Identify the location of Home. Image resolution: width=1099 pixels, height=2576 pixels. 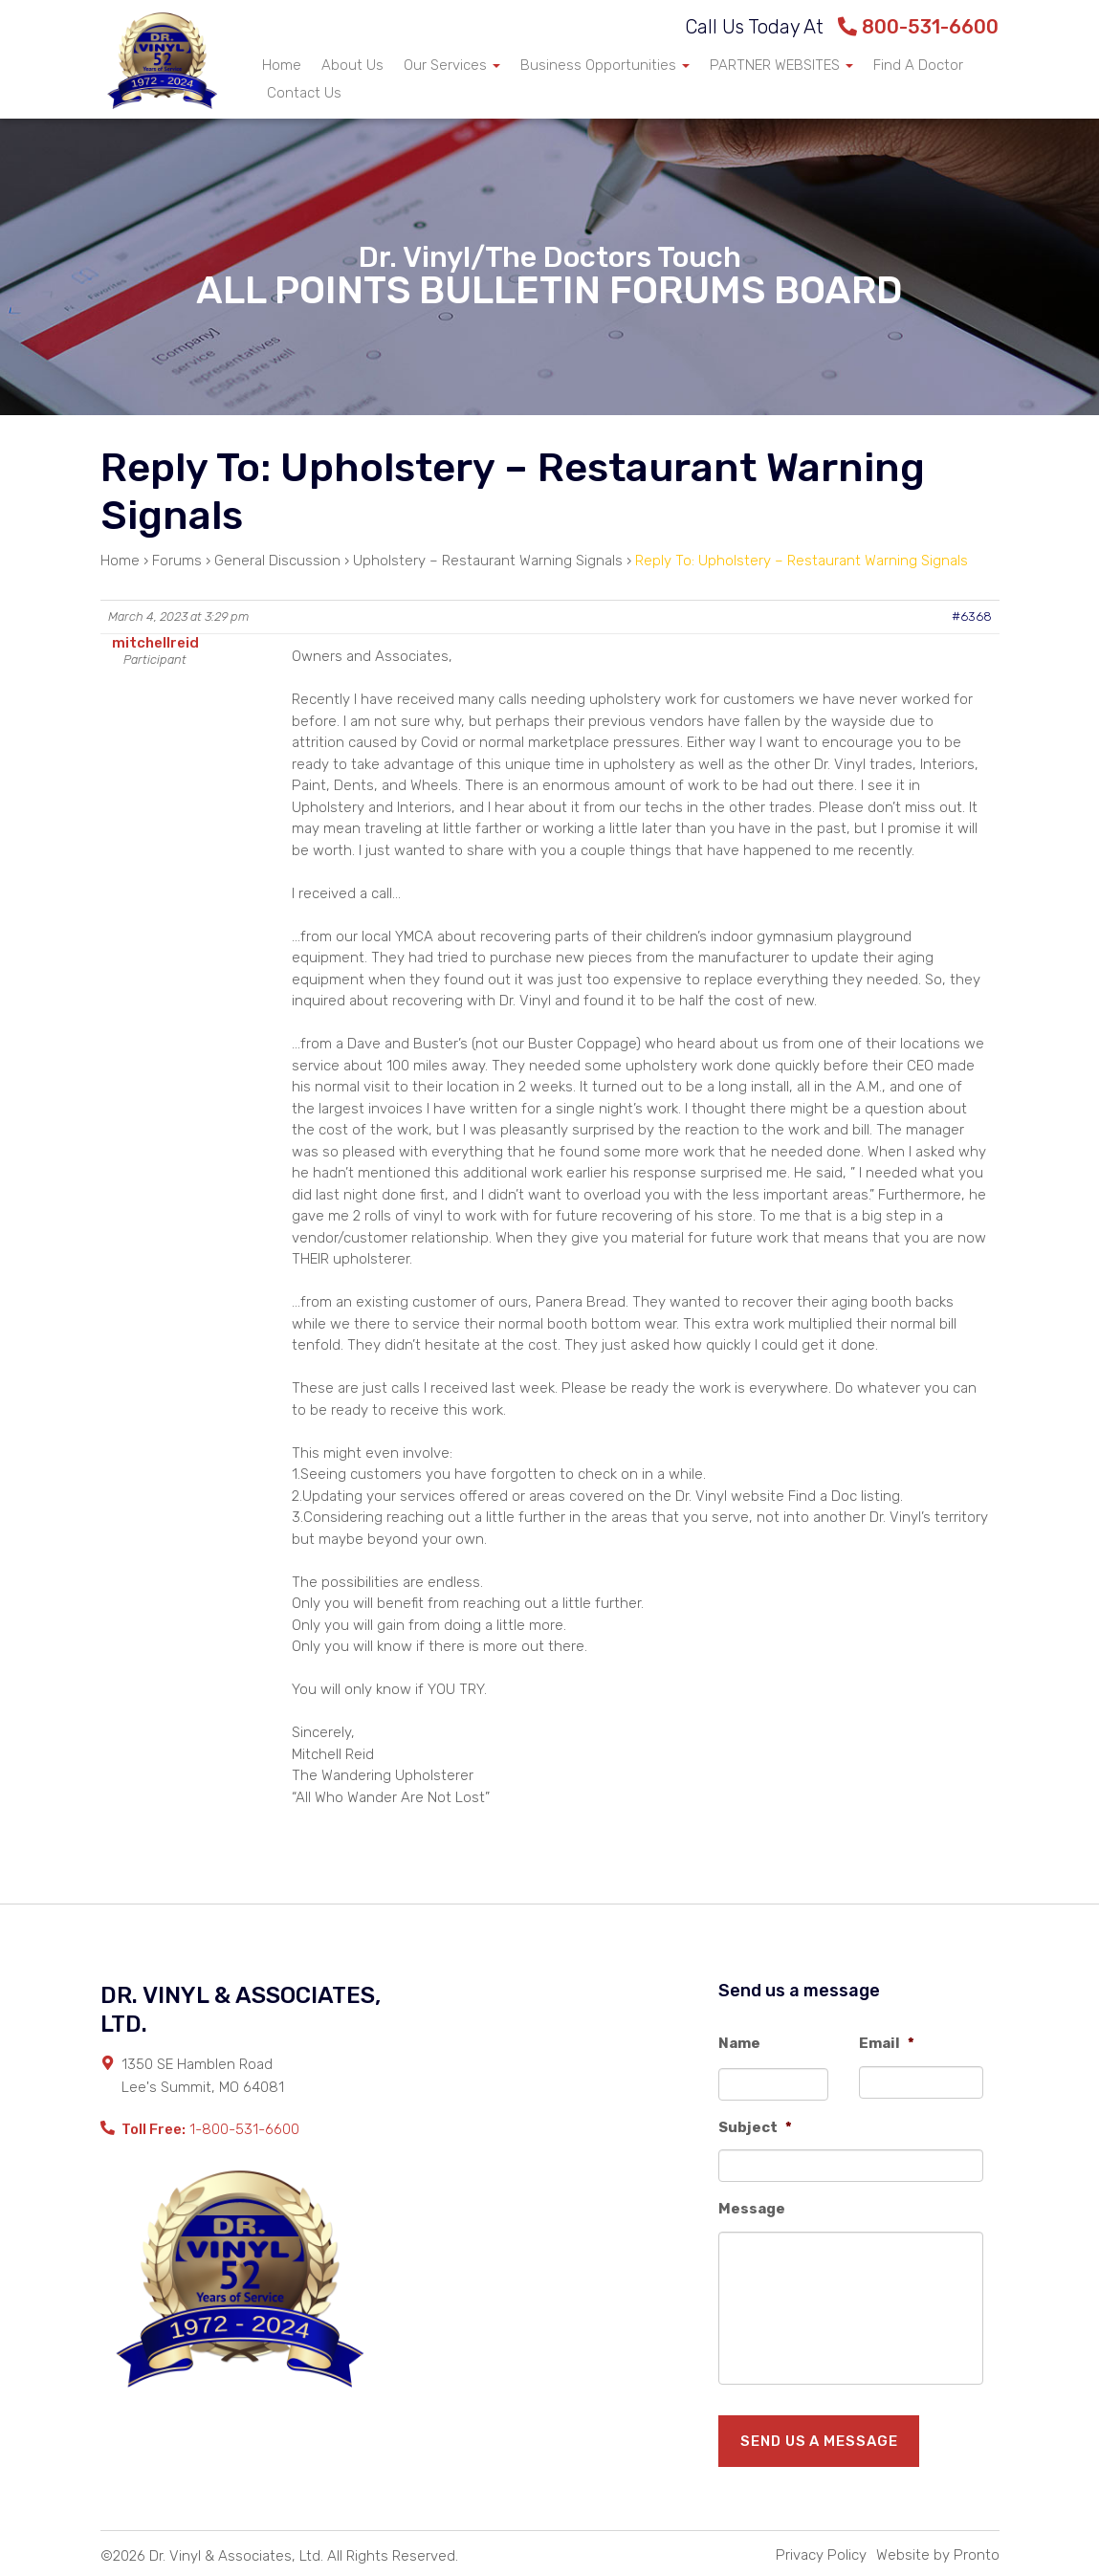
(281, 65).